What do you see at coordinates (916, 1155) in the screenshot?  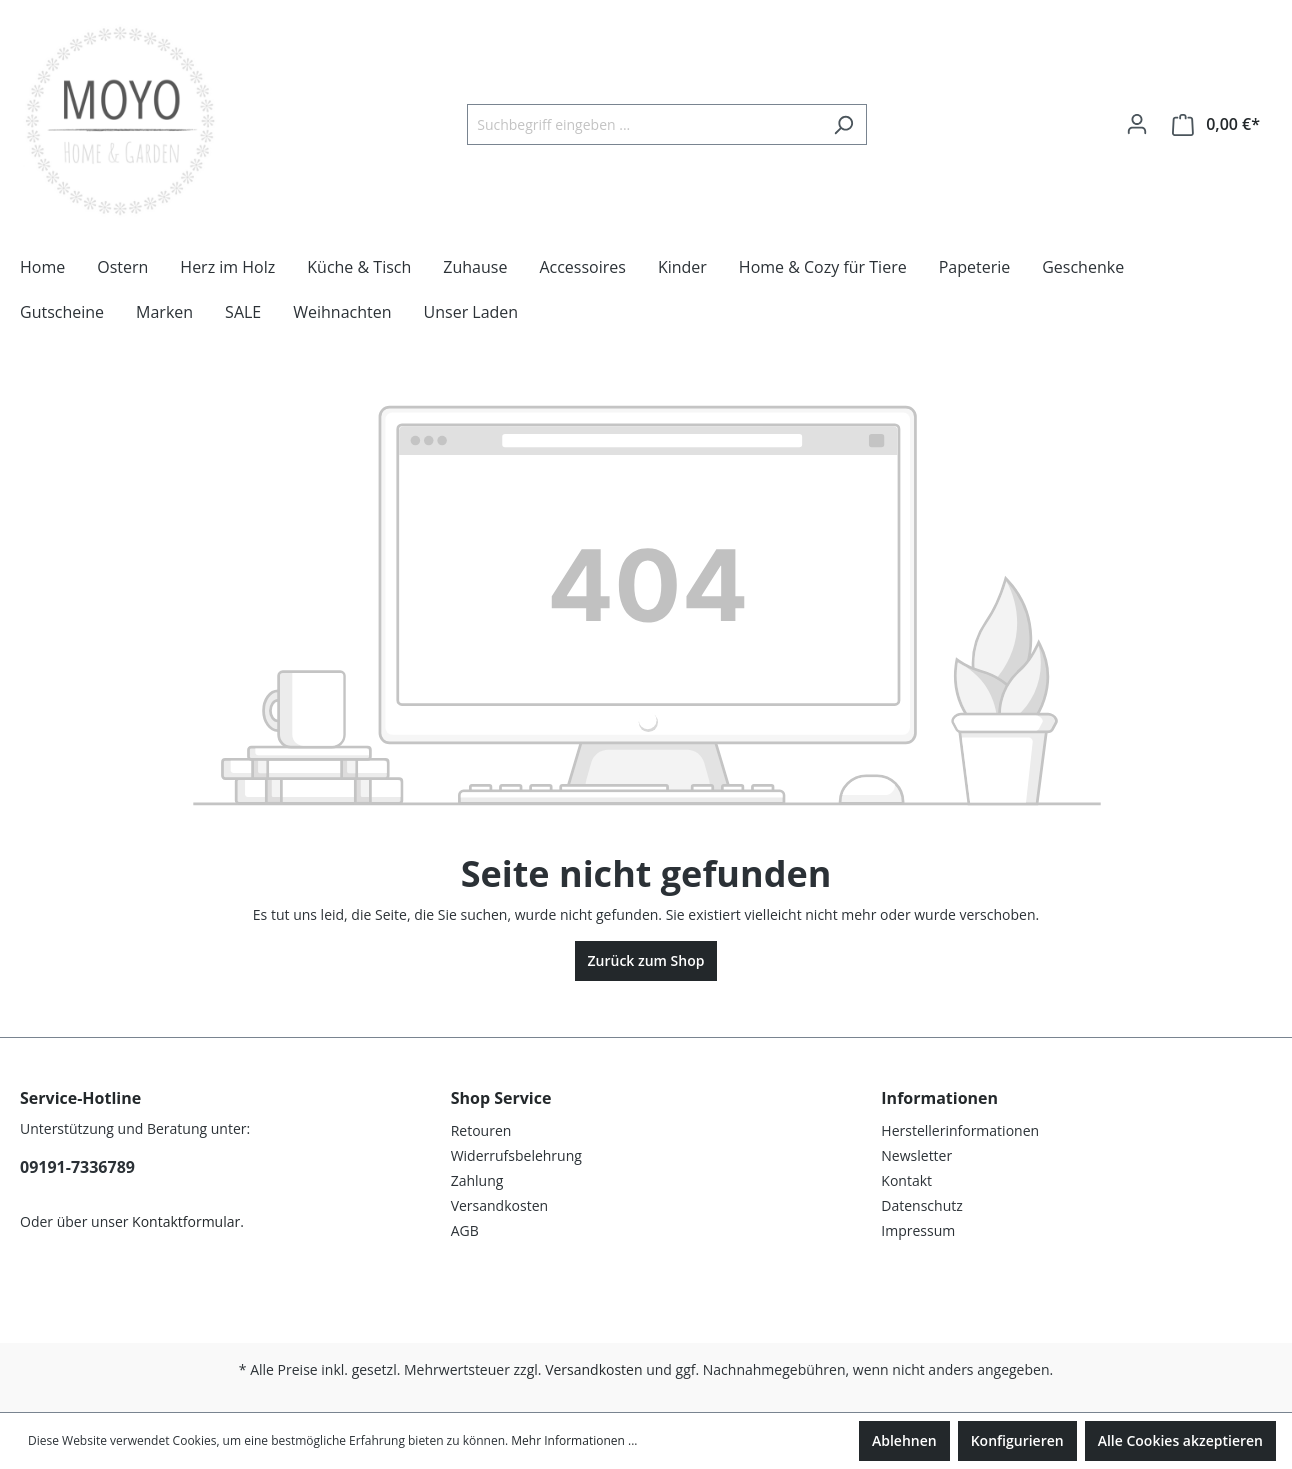 I see `Newsletter` at bounding box center [916, 1155].